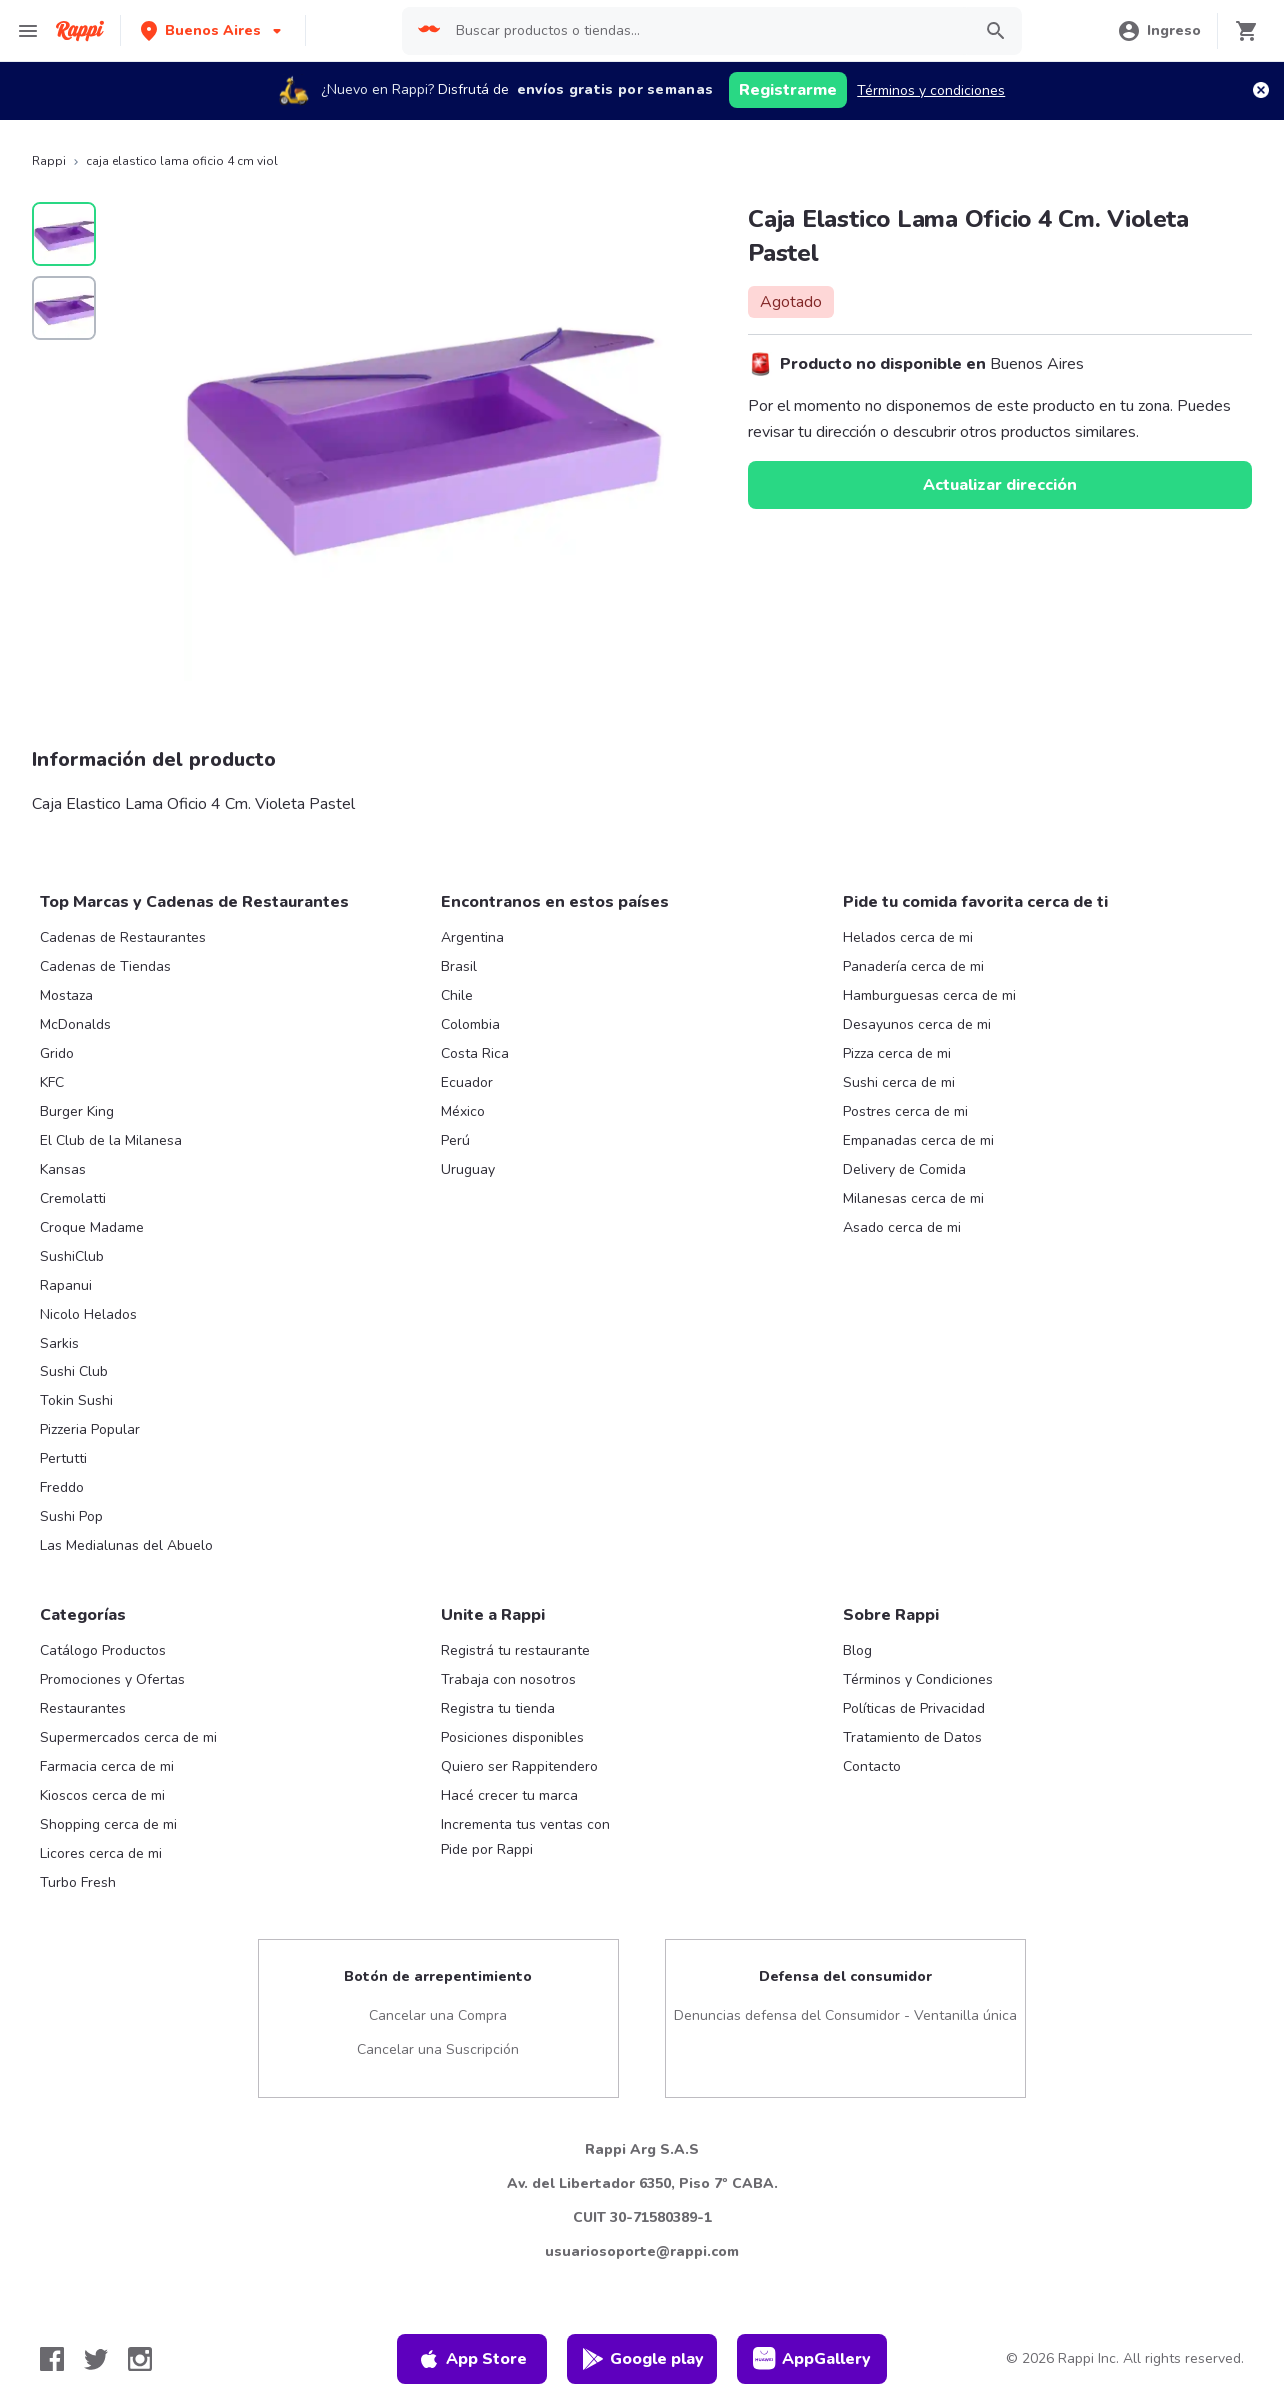 The image size is (1284, 2404). Describe the element at coordinates (463, 1111) in the screenshot. I see `México` at that location.